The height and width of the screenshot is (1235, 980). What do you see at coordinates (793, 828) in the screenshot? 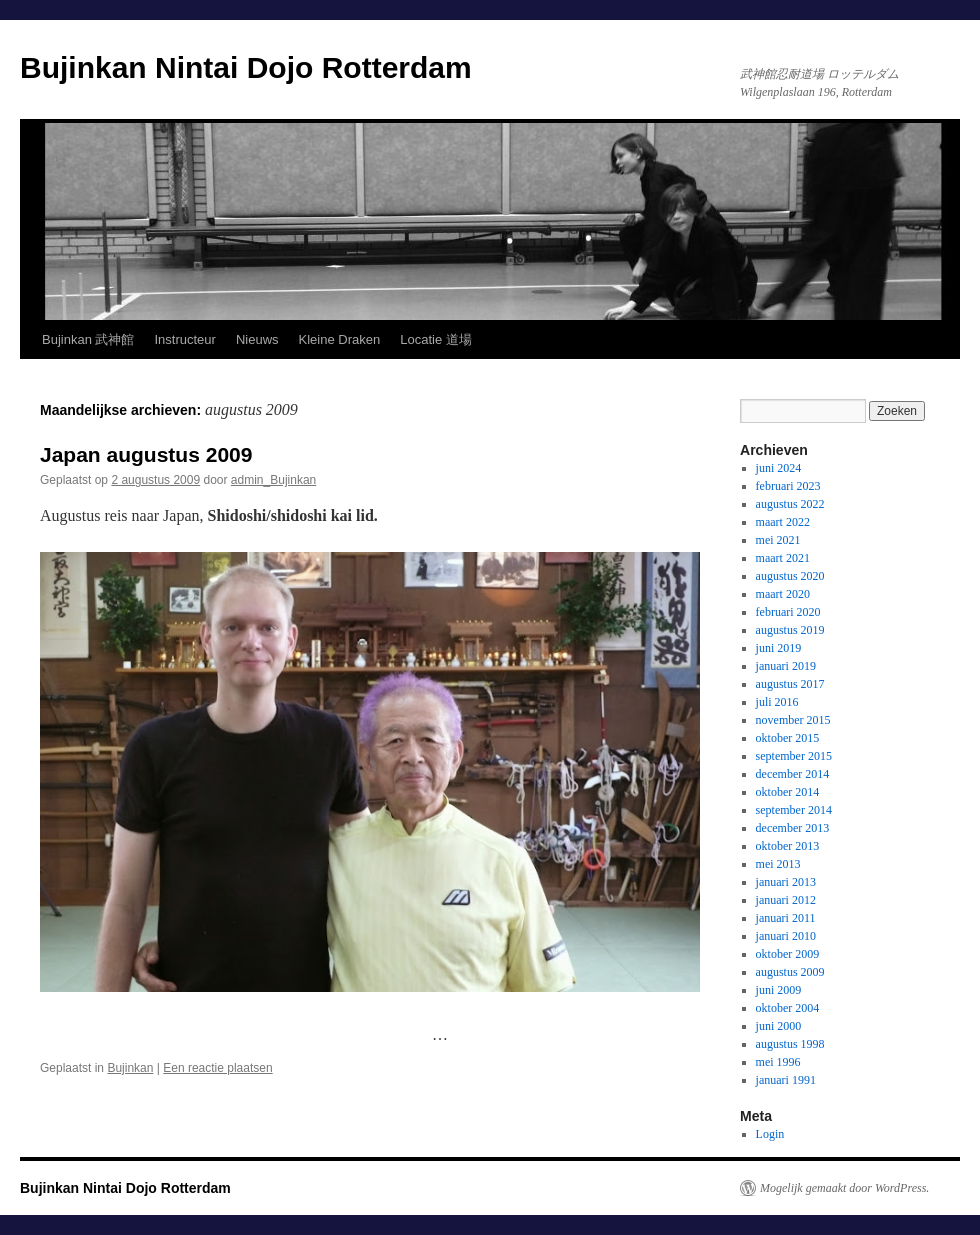
I see `december 2013` at bounding box center [793, 828].